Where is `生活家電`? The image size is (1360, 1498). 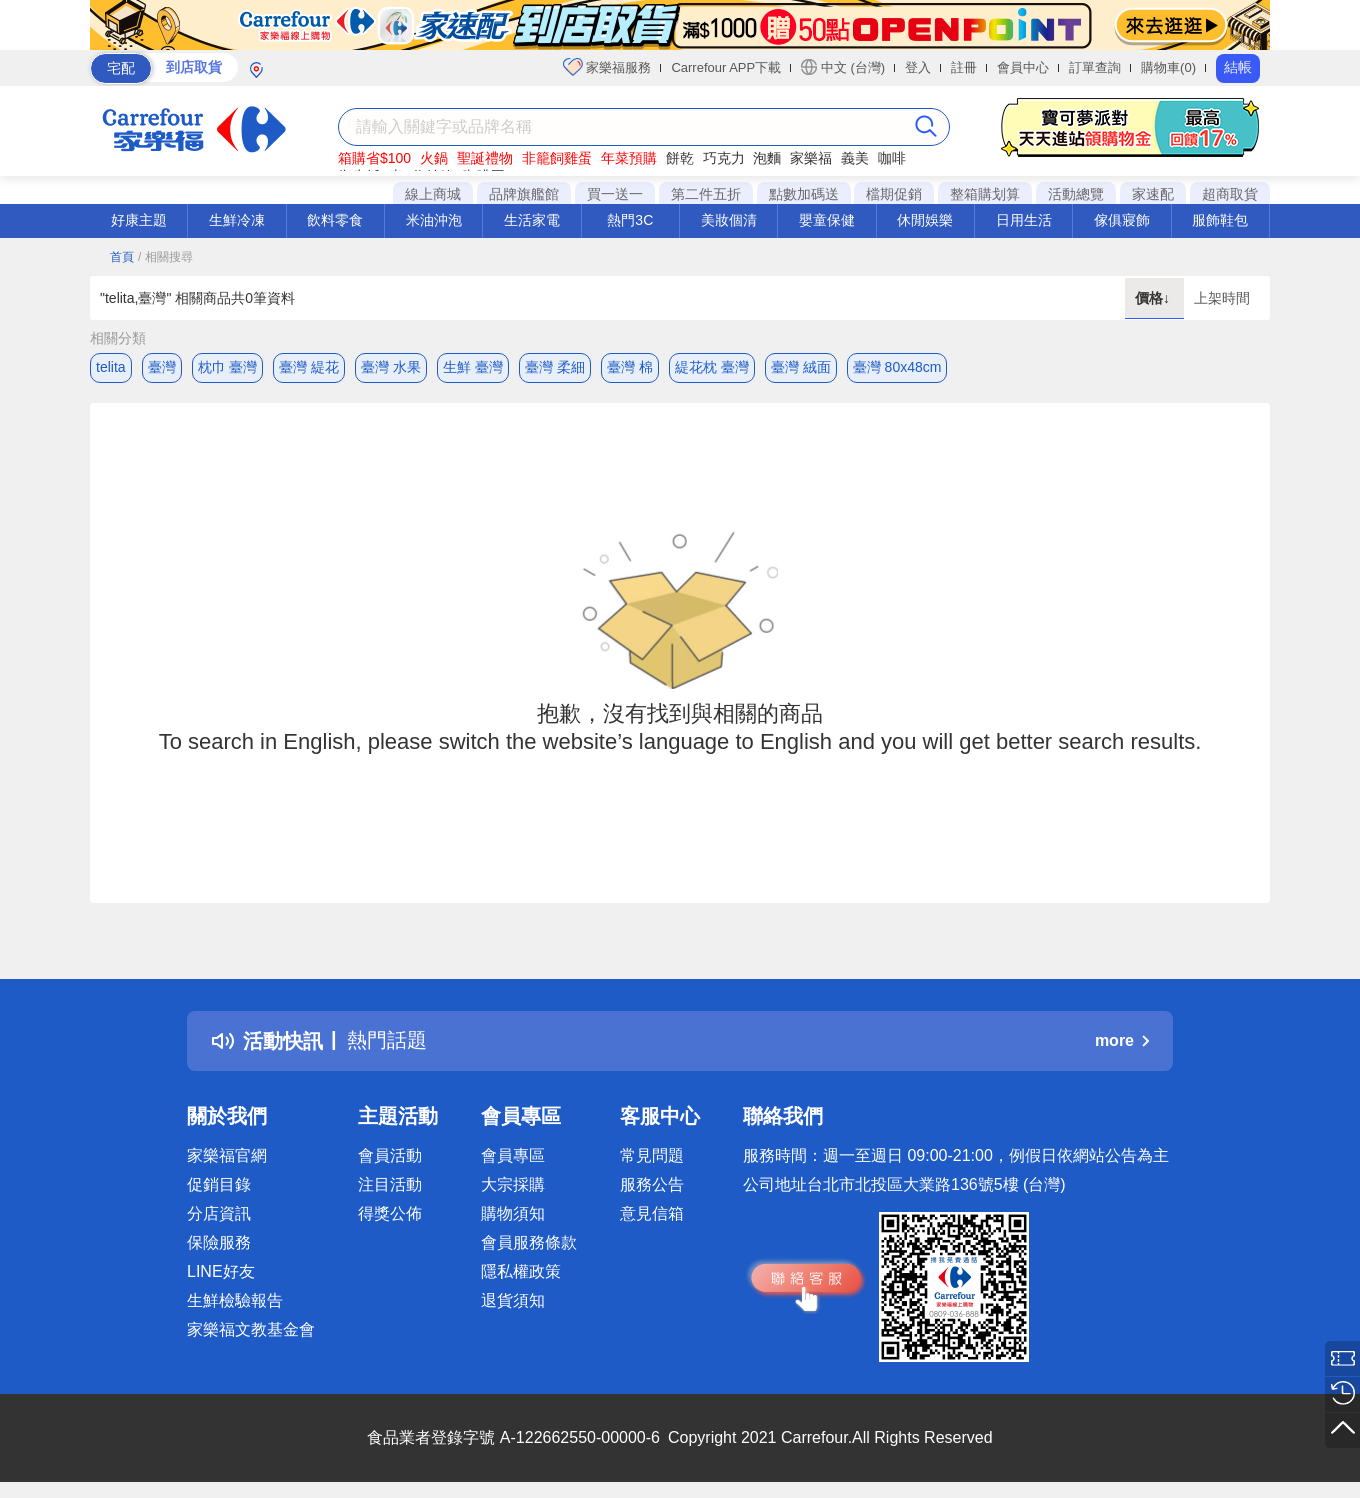
生活家電 is located at coordinates (532, 220).